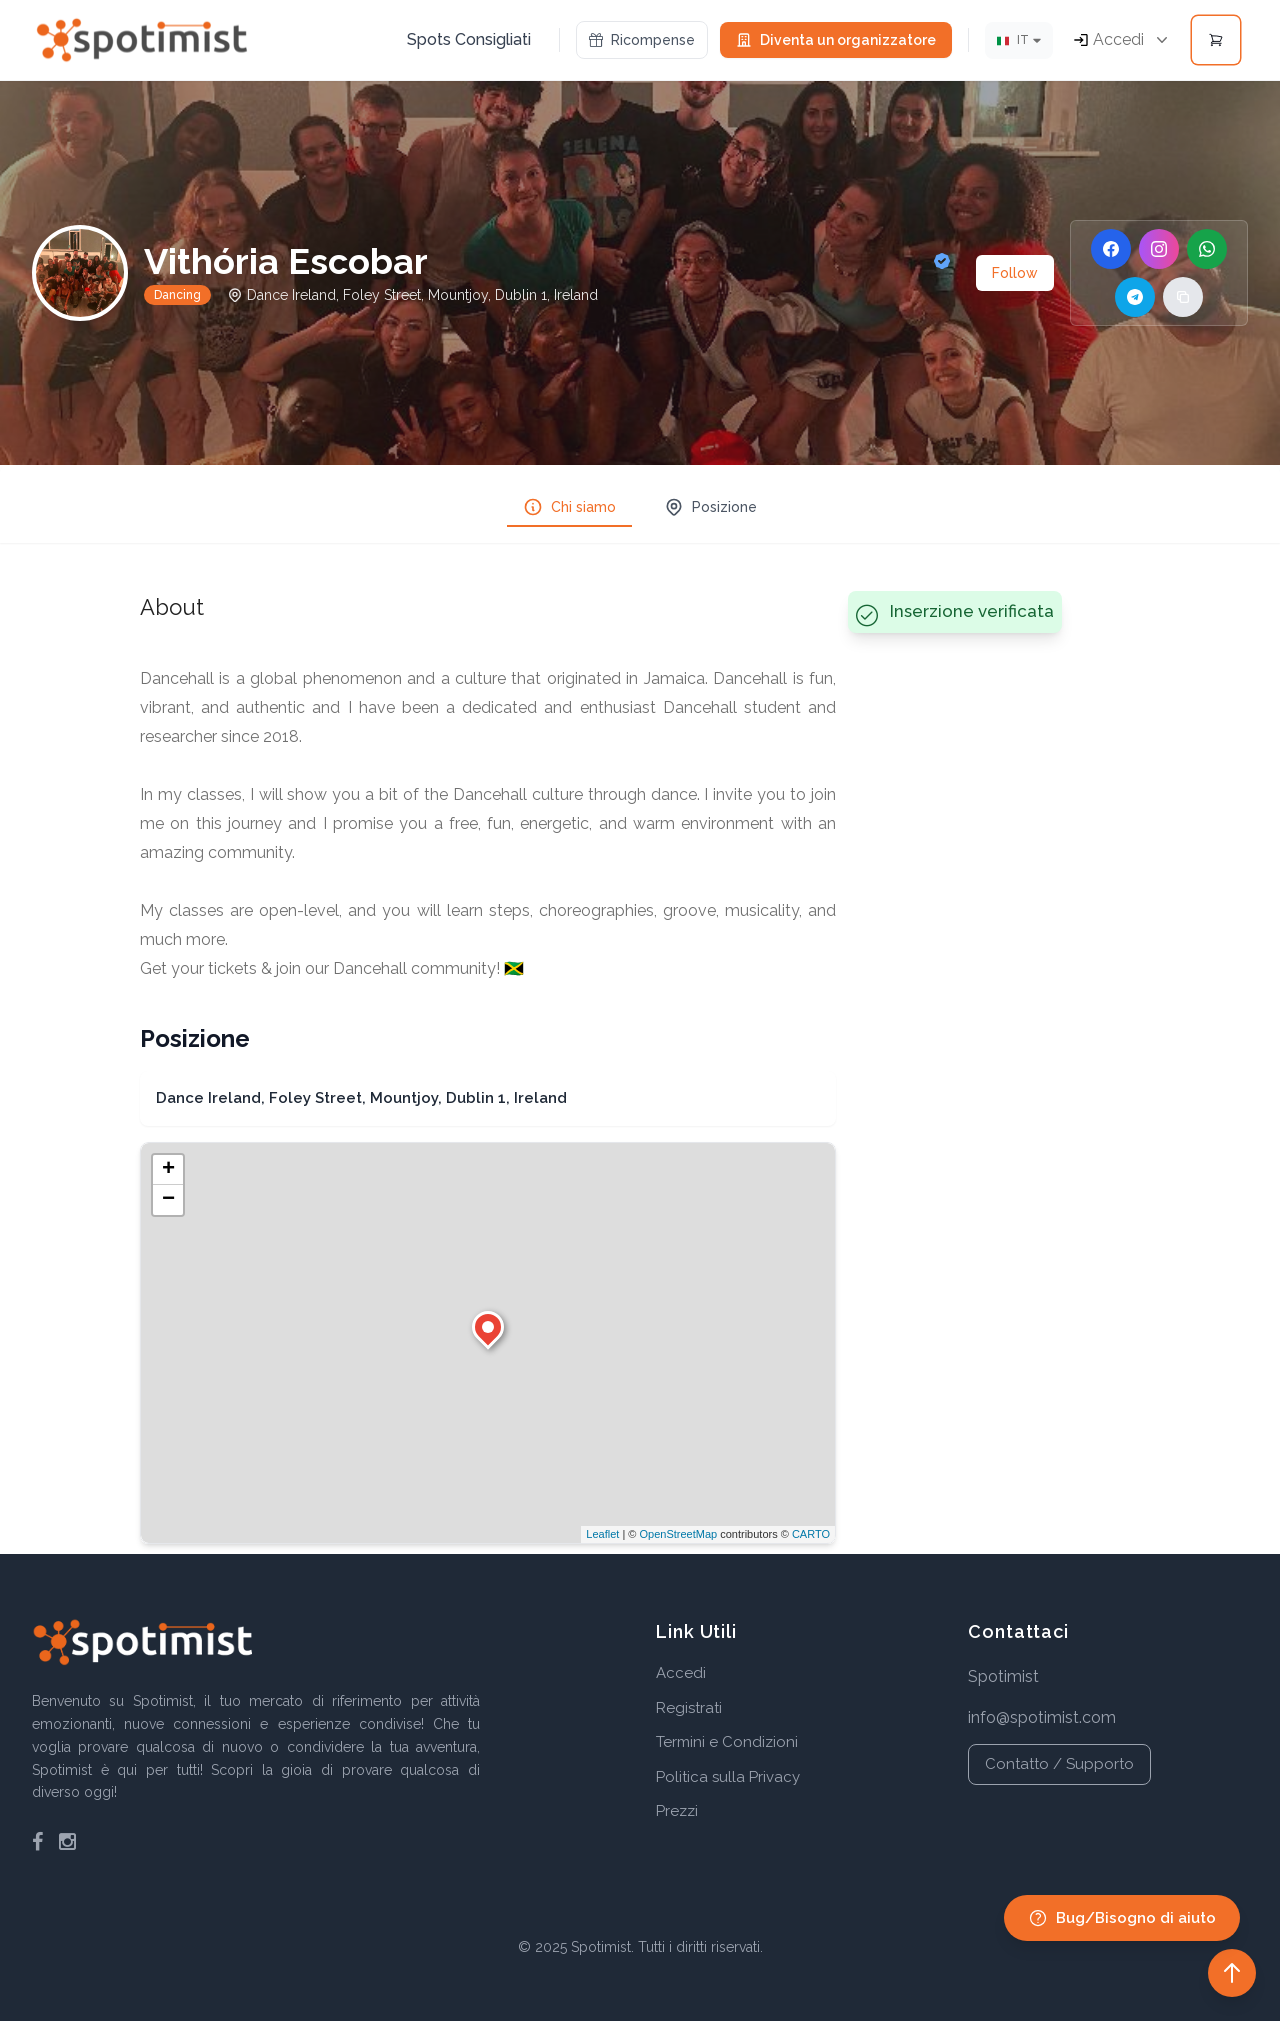  I want to click on Contatto / Supporto, so click(1059, 1764).